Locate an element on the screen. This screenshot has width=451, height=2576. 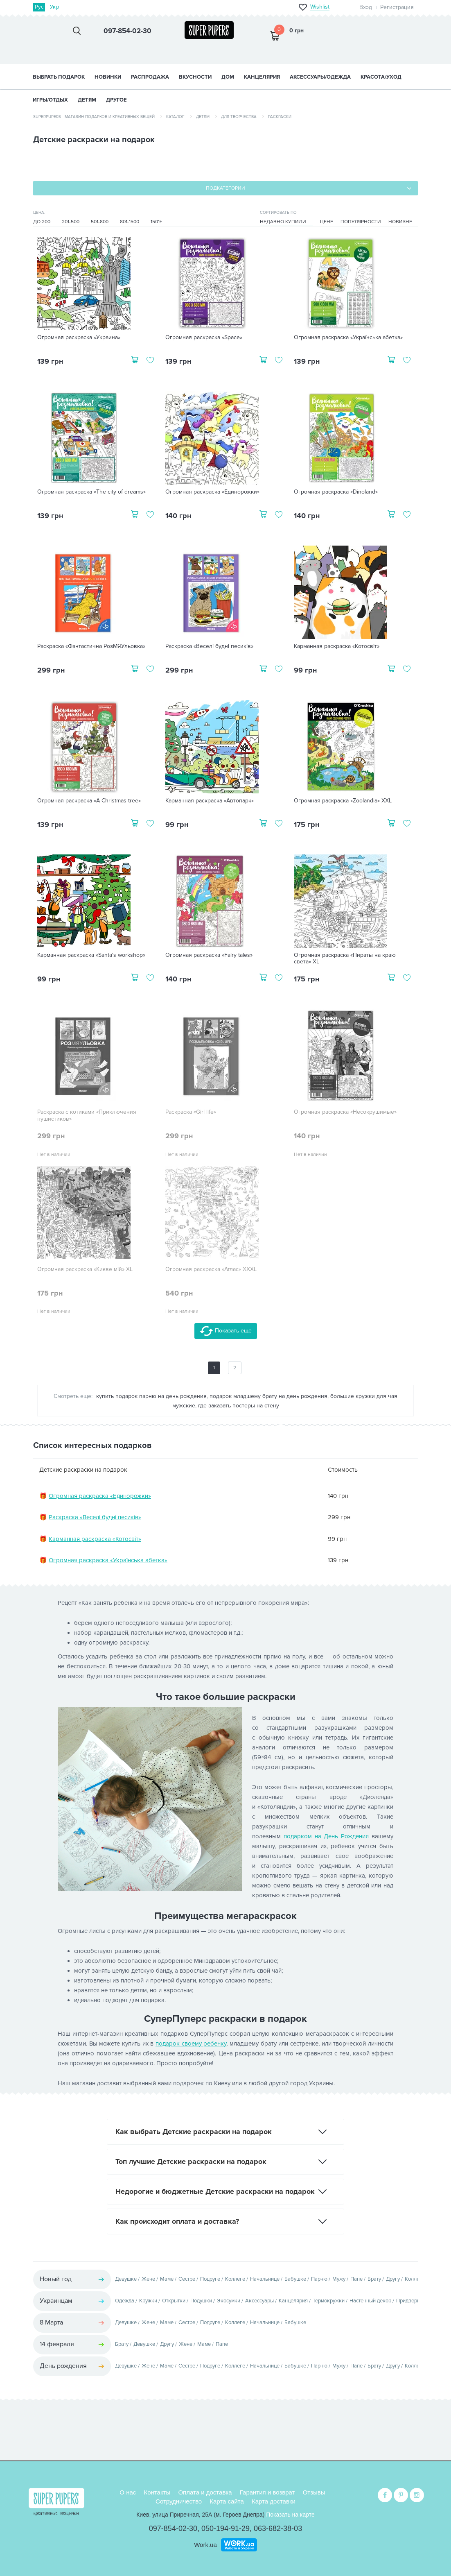
Огромная раскраска «Києве мій» XL is located at coordinates (85, 1269).